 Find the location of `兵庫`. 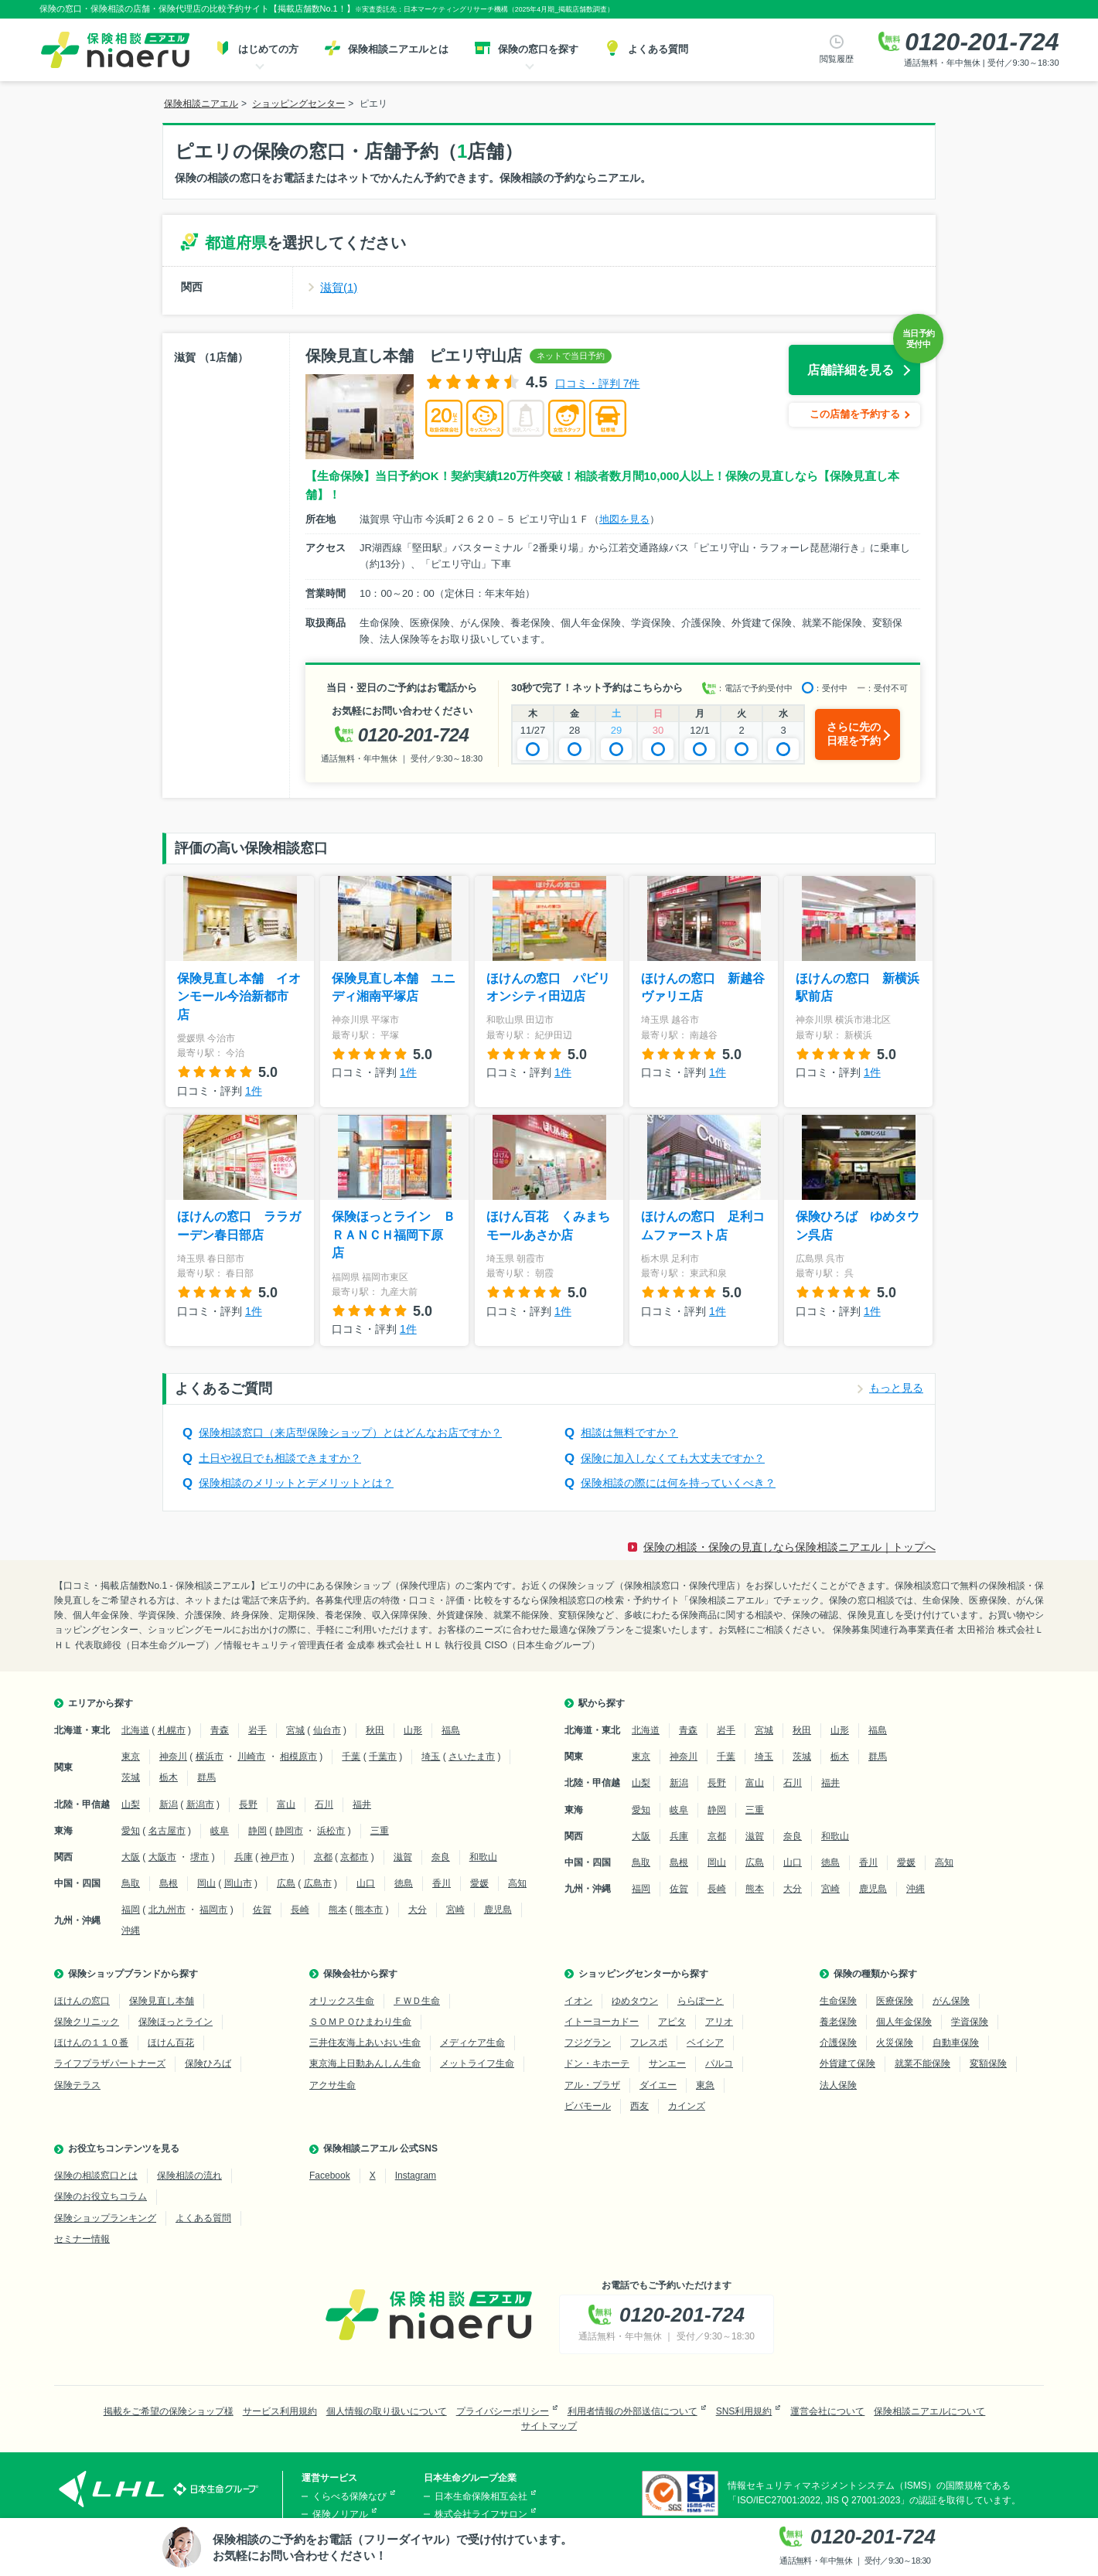

兵庫 is located at coordinates (243, 1857).